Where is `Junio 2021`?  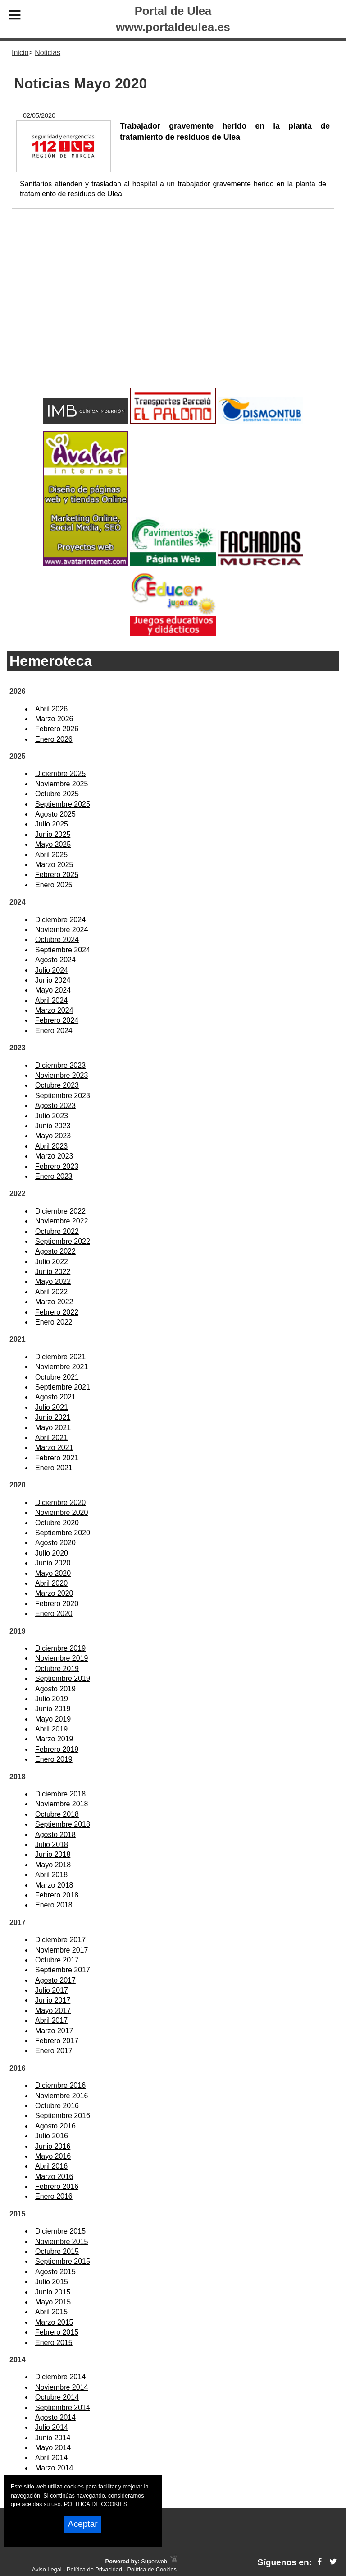
Junio 2021 is located at coordinates (52, 1417).